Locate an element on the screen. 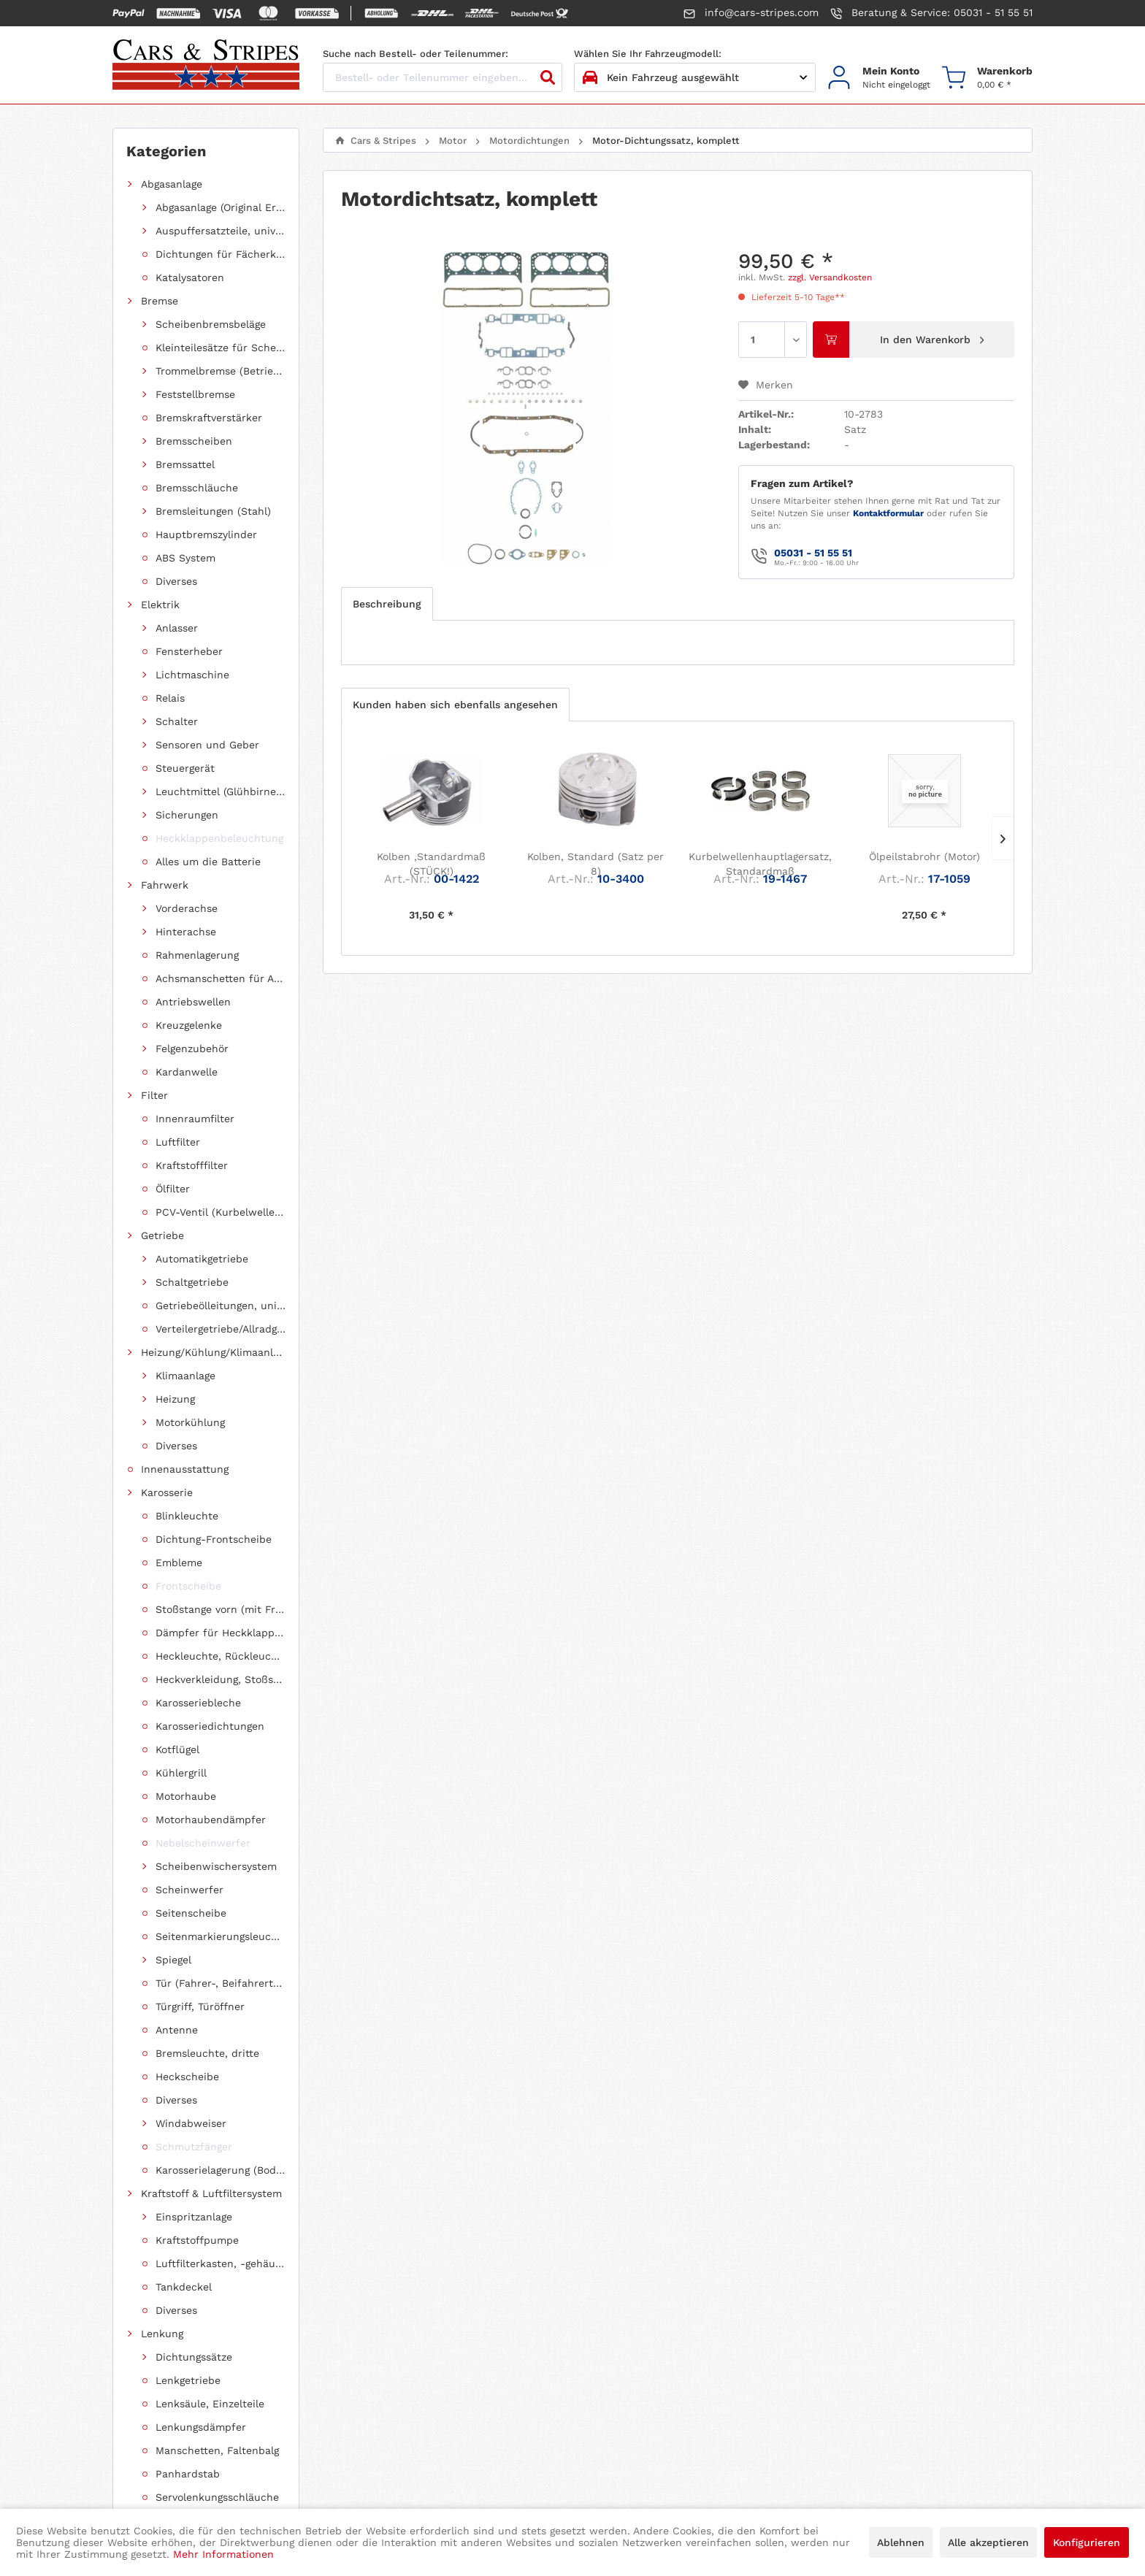  Getriebe is located at coordinates (162, 301).